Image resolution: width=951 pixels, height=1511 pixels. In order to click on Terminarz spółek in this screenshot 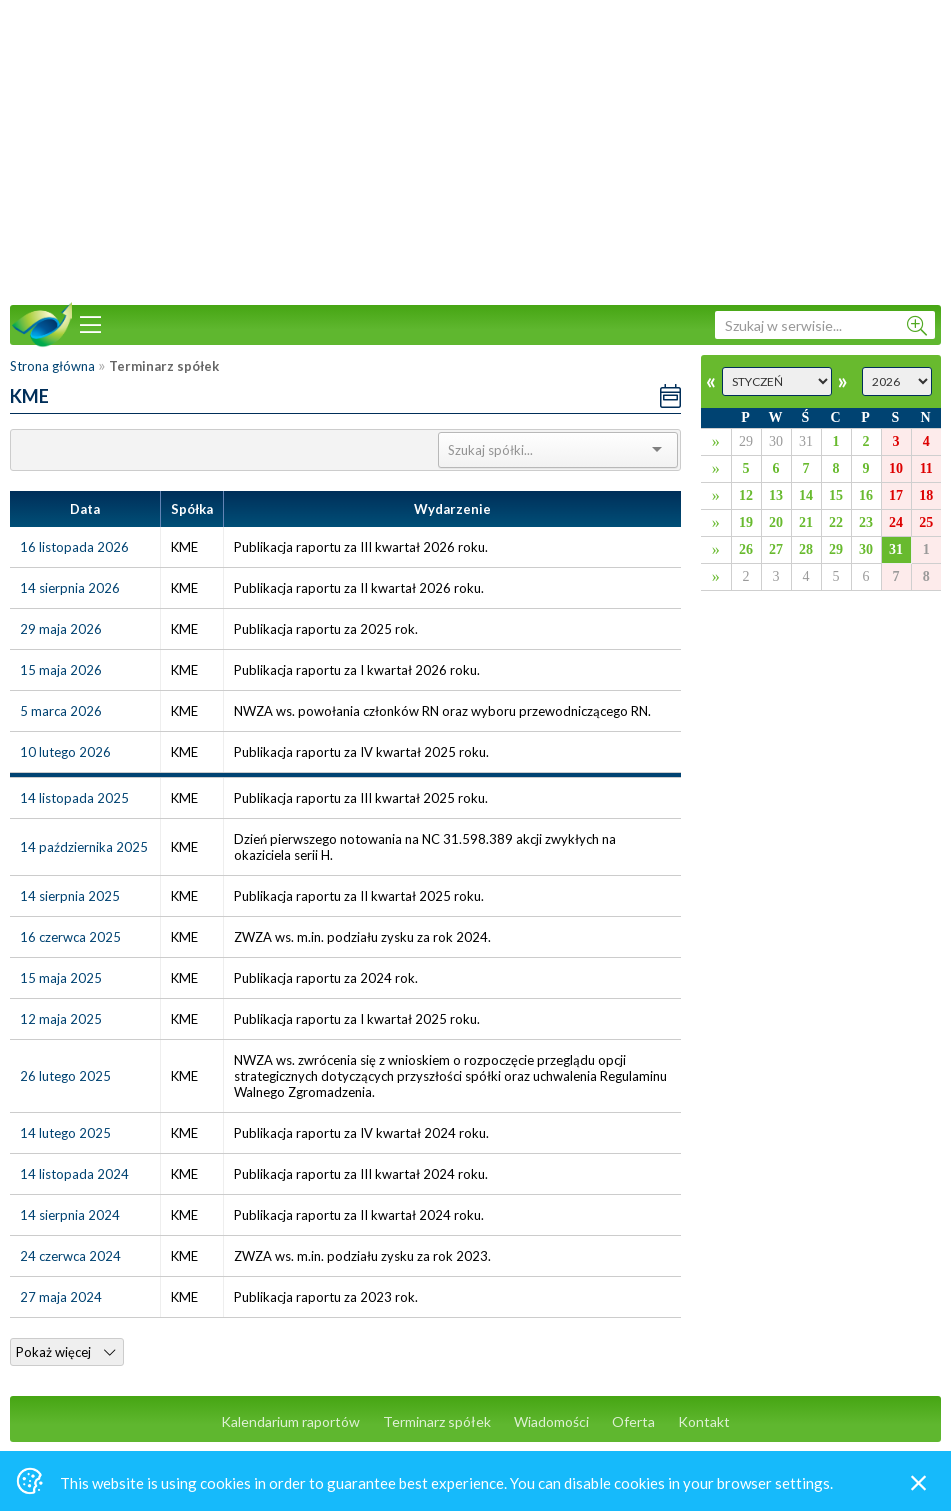, I will do `click(437, 1421)`.